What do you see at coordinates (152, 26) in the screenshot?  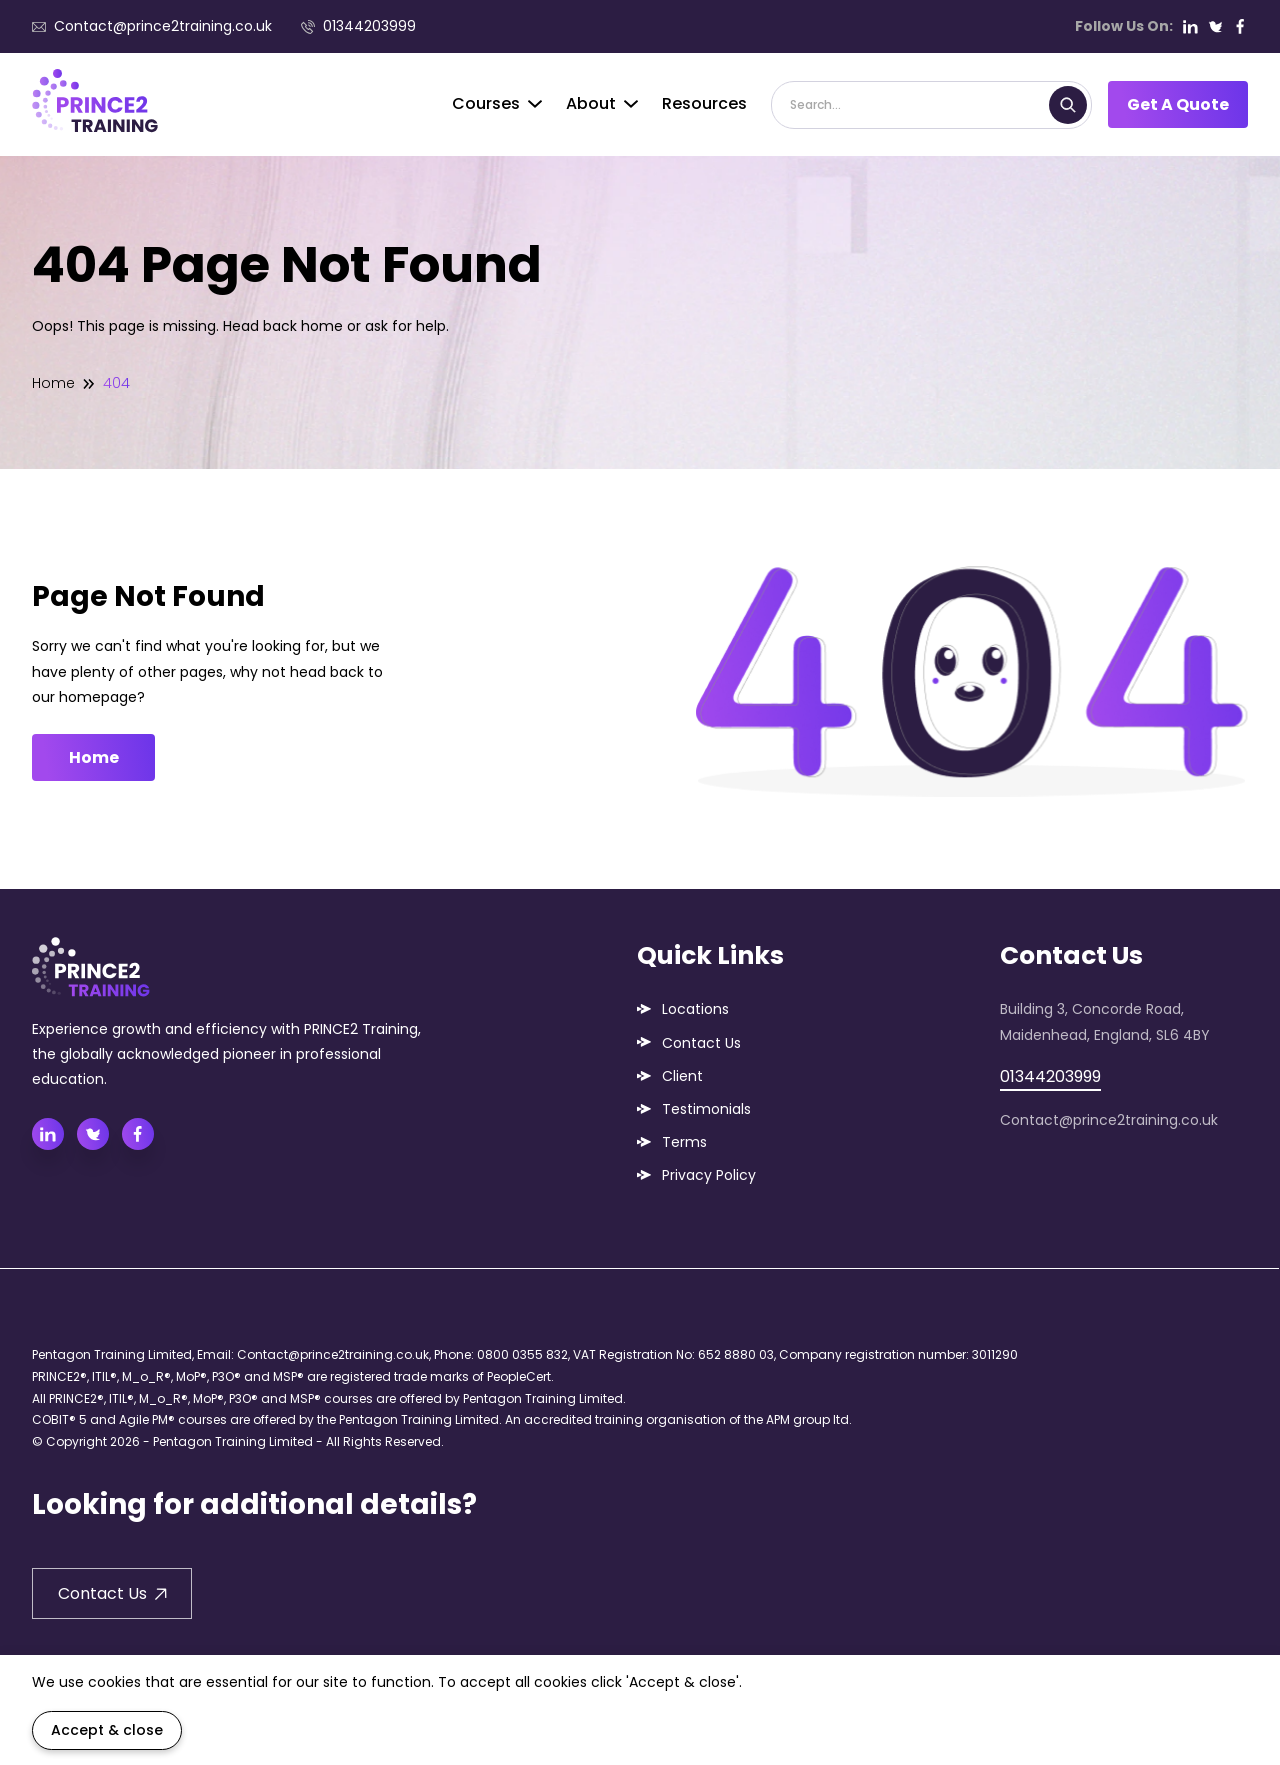 I see `Contact@prince2training.co.uk` at bounding box center [152, 26].